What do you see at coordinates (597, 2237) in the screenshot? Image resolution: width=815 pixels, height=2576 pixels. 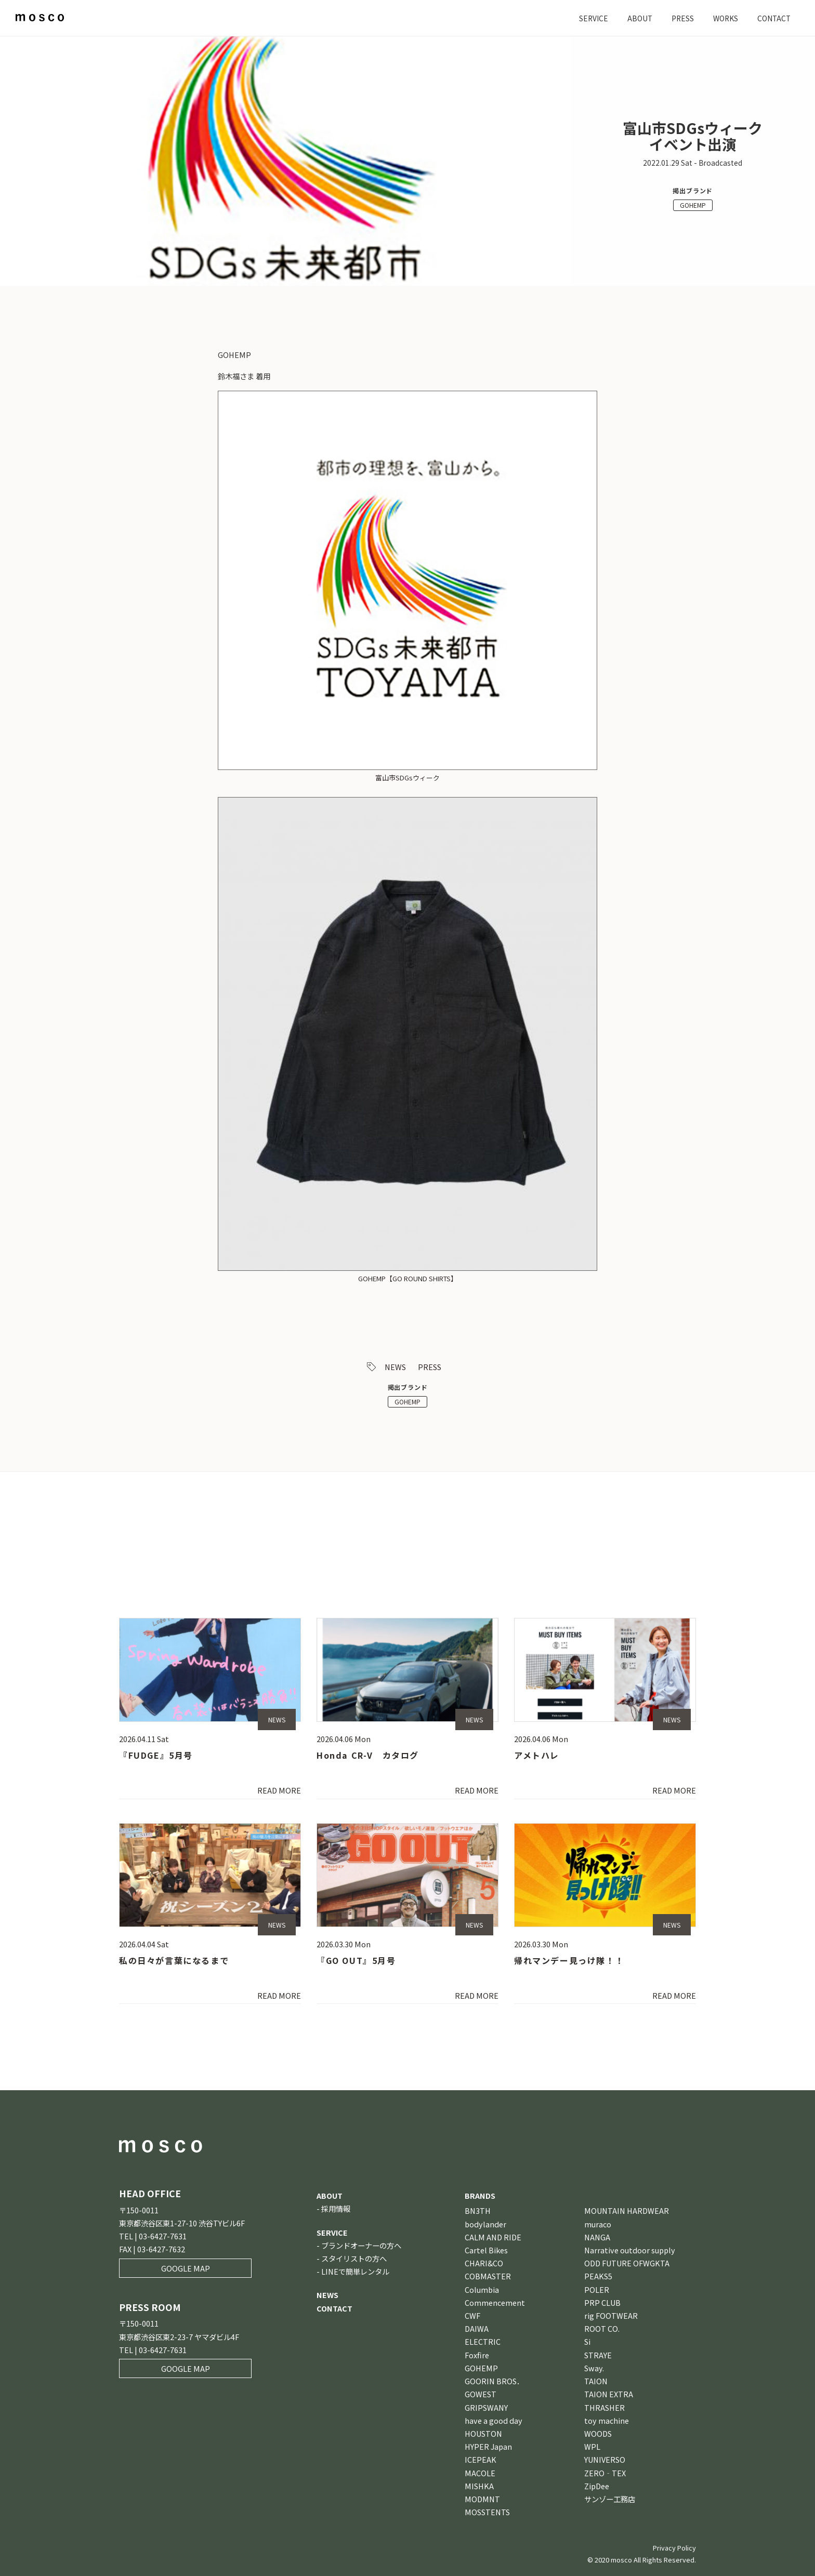 I see `NANGA` at bounding box center [597, 2237].